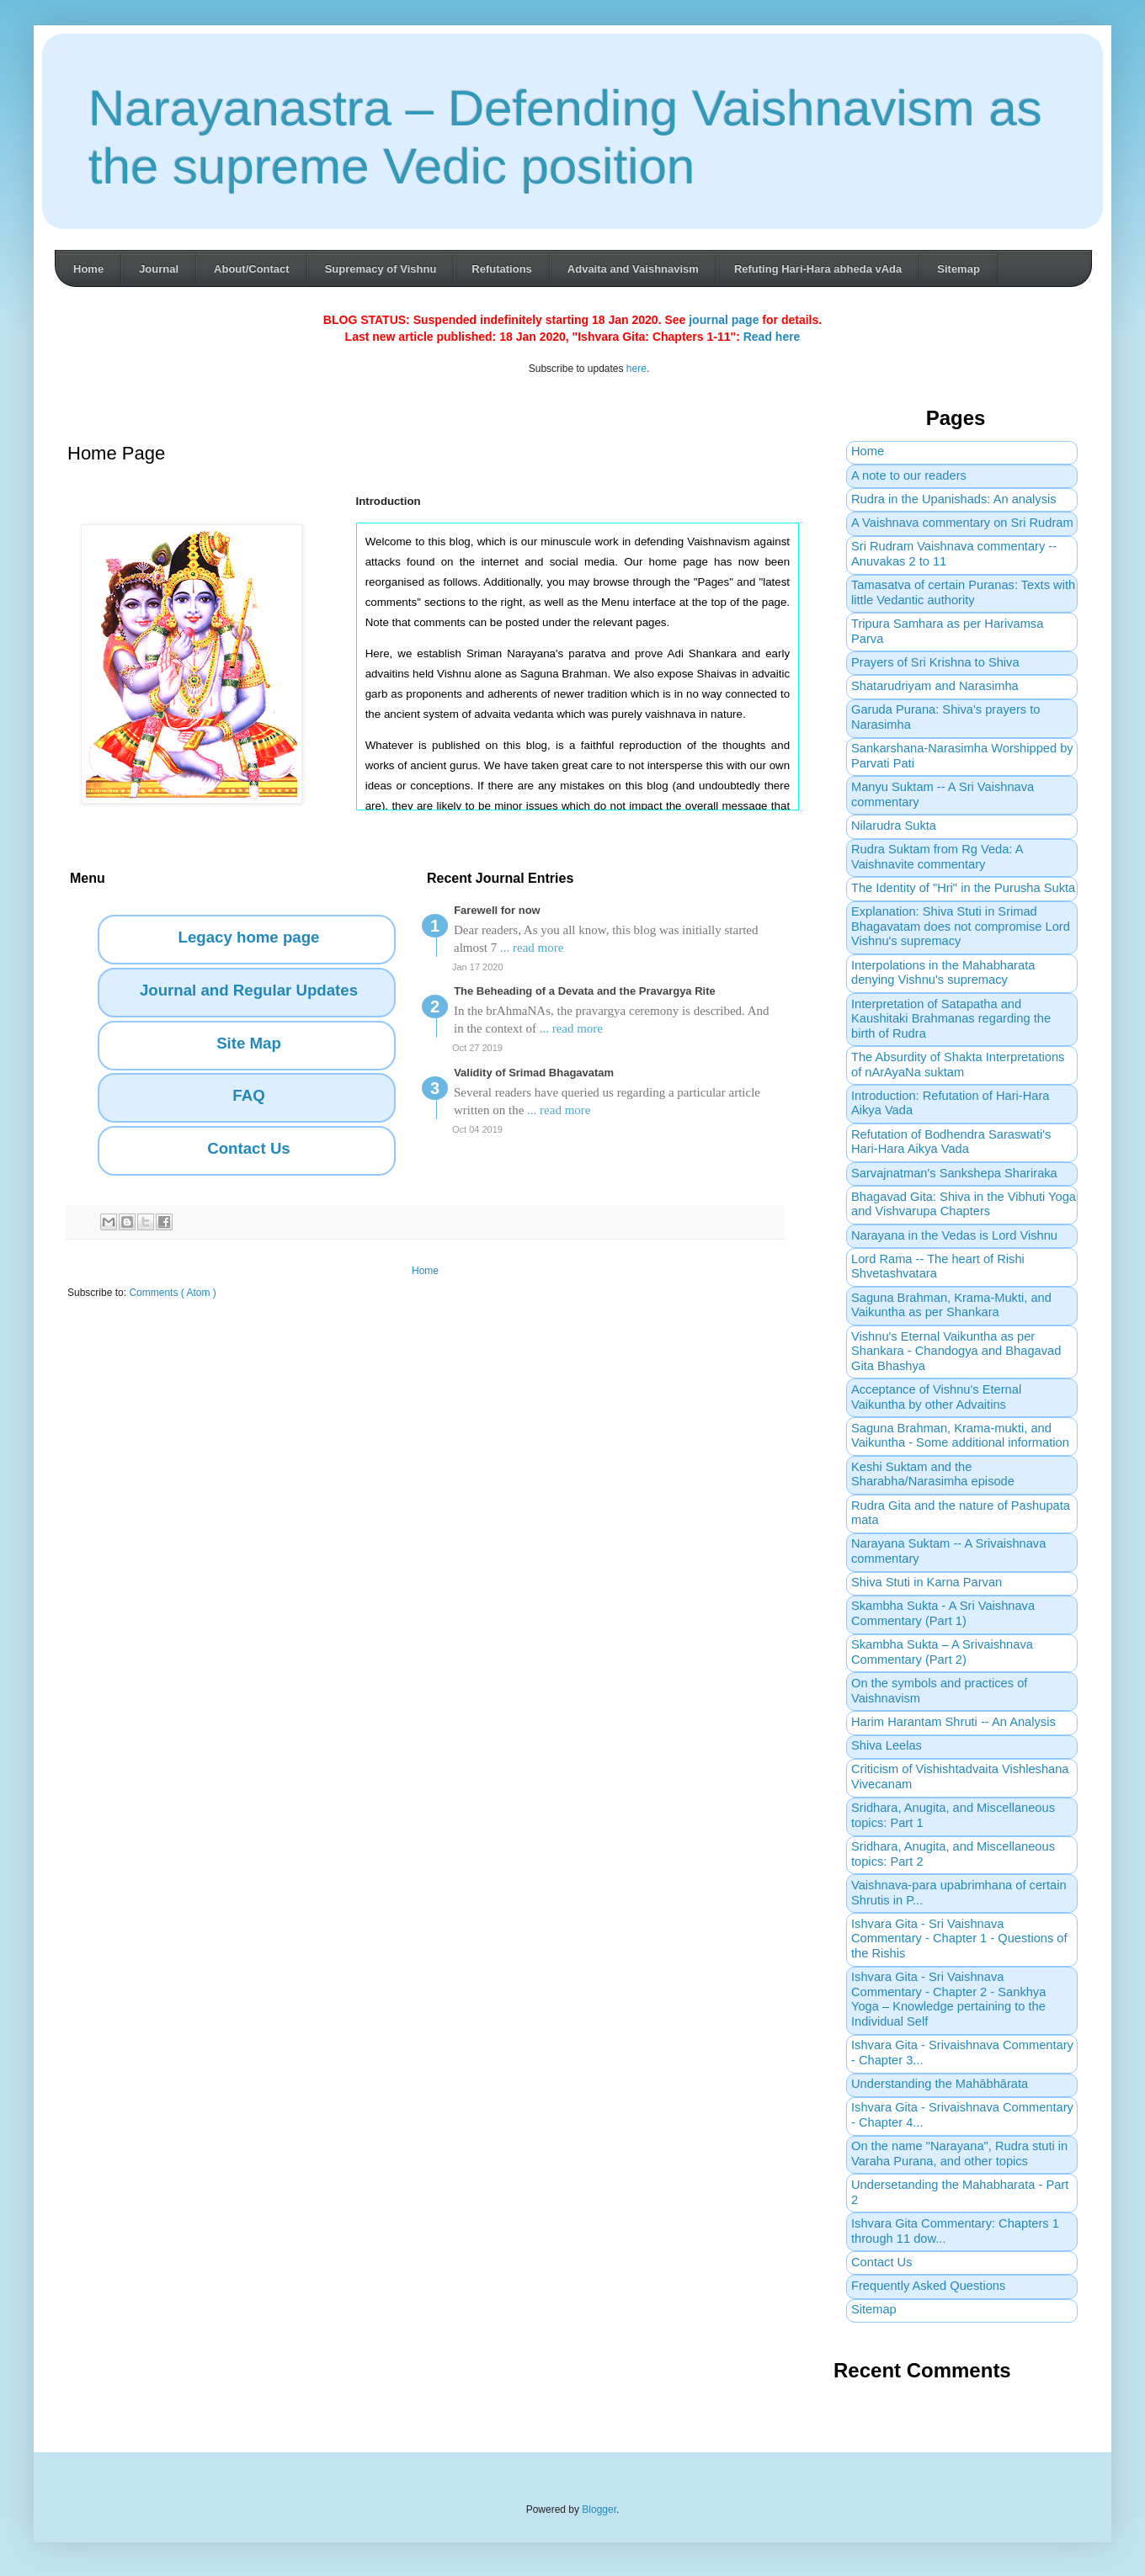 The height and width of the screenshot is (2576, 1145). What do you see at coordinates (248, 1148) in the screenshot?
I see `Contact Us` at bounding box center [248, 1148].